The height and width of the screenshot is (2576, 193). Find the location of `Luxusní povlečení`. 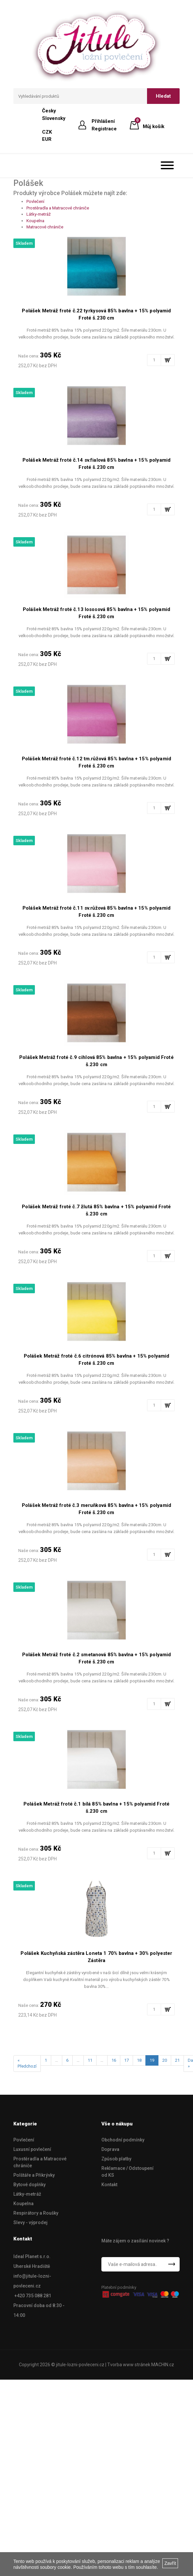

Luxusní povlečení is located at coordinates (32, 2149).